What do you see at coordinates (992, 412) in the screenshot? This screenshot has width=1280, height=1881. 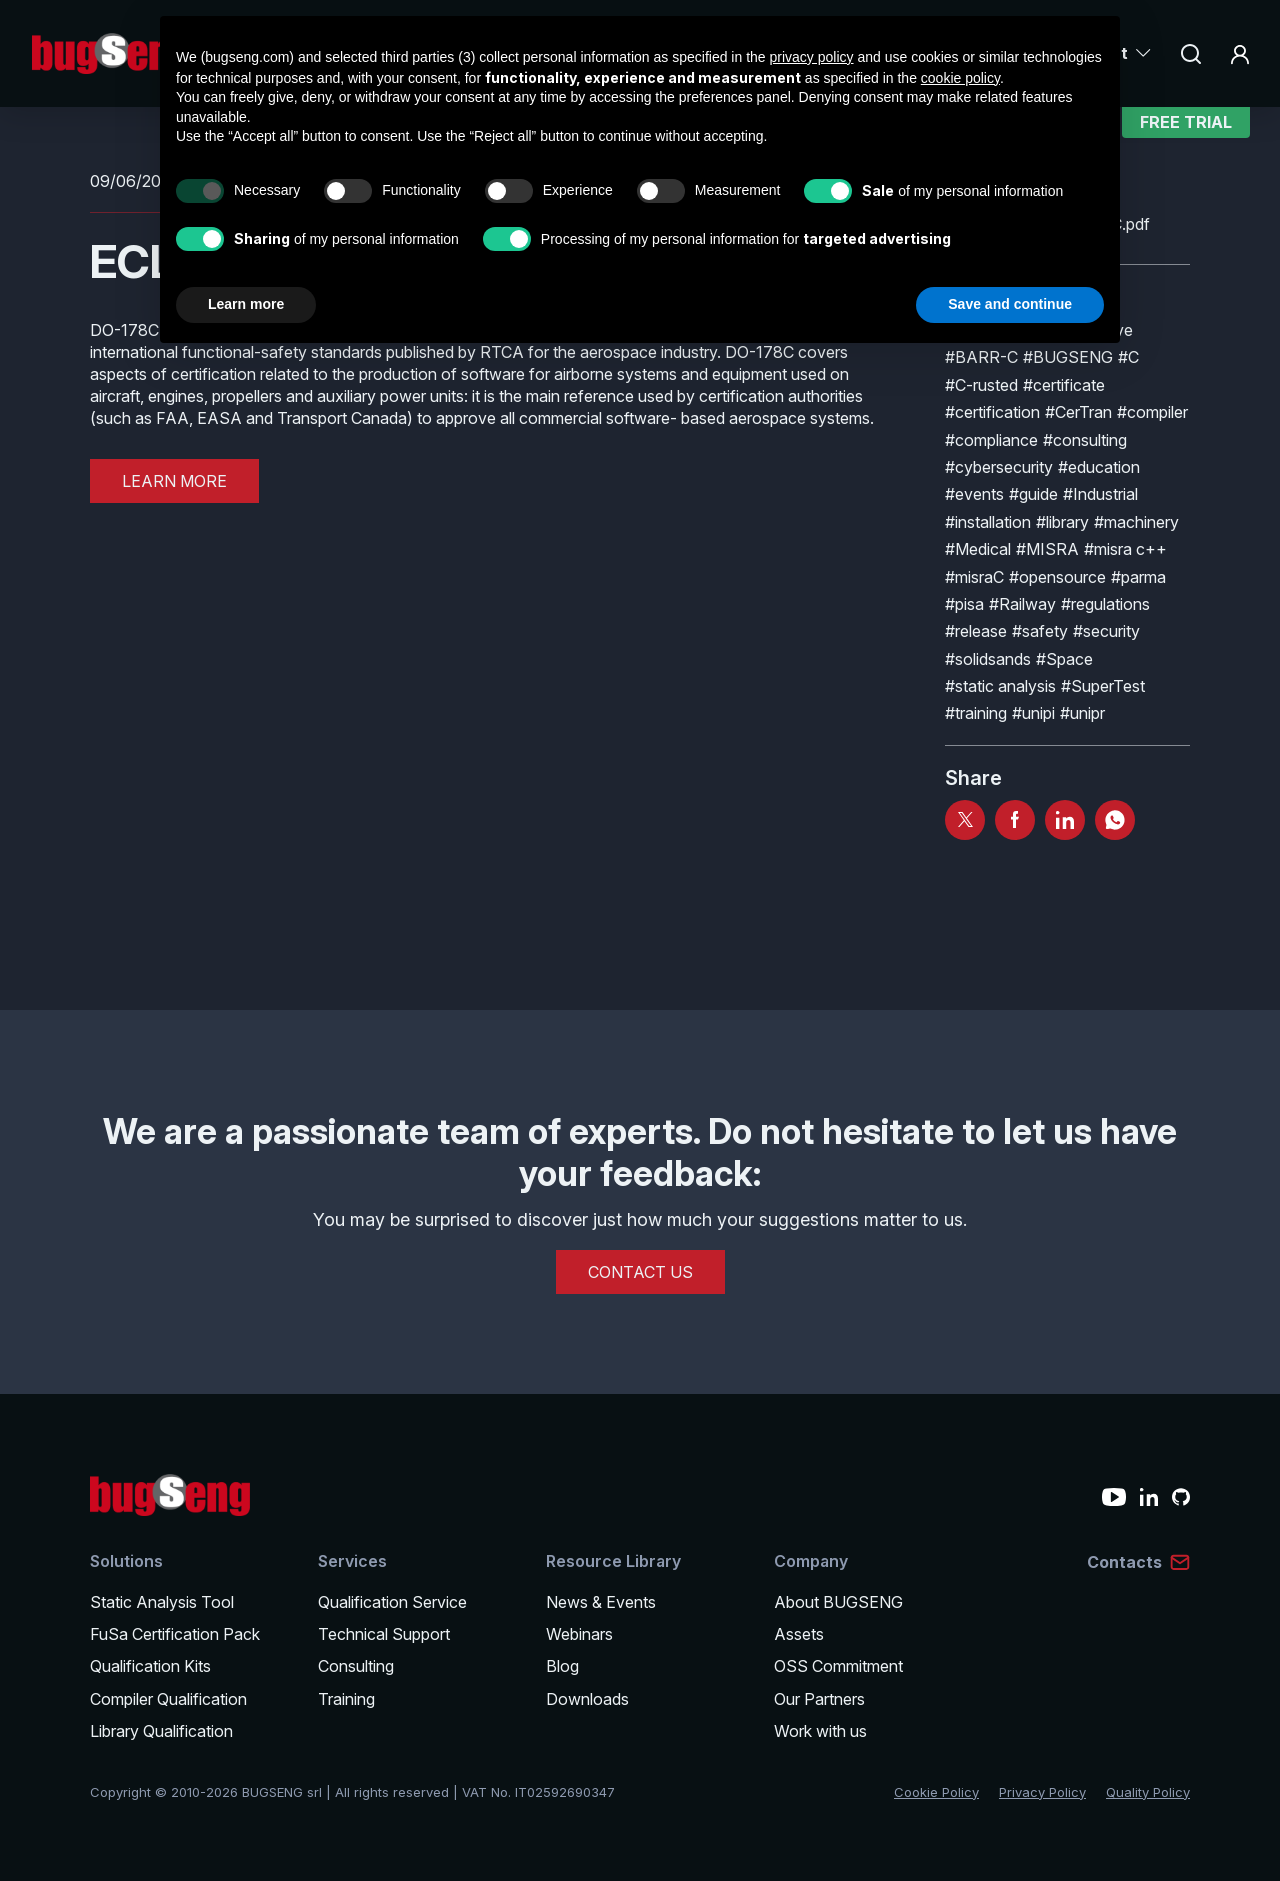 I see `#certification` at bounding box center [992, 412].